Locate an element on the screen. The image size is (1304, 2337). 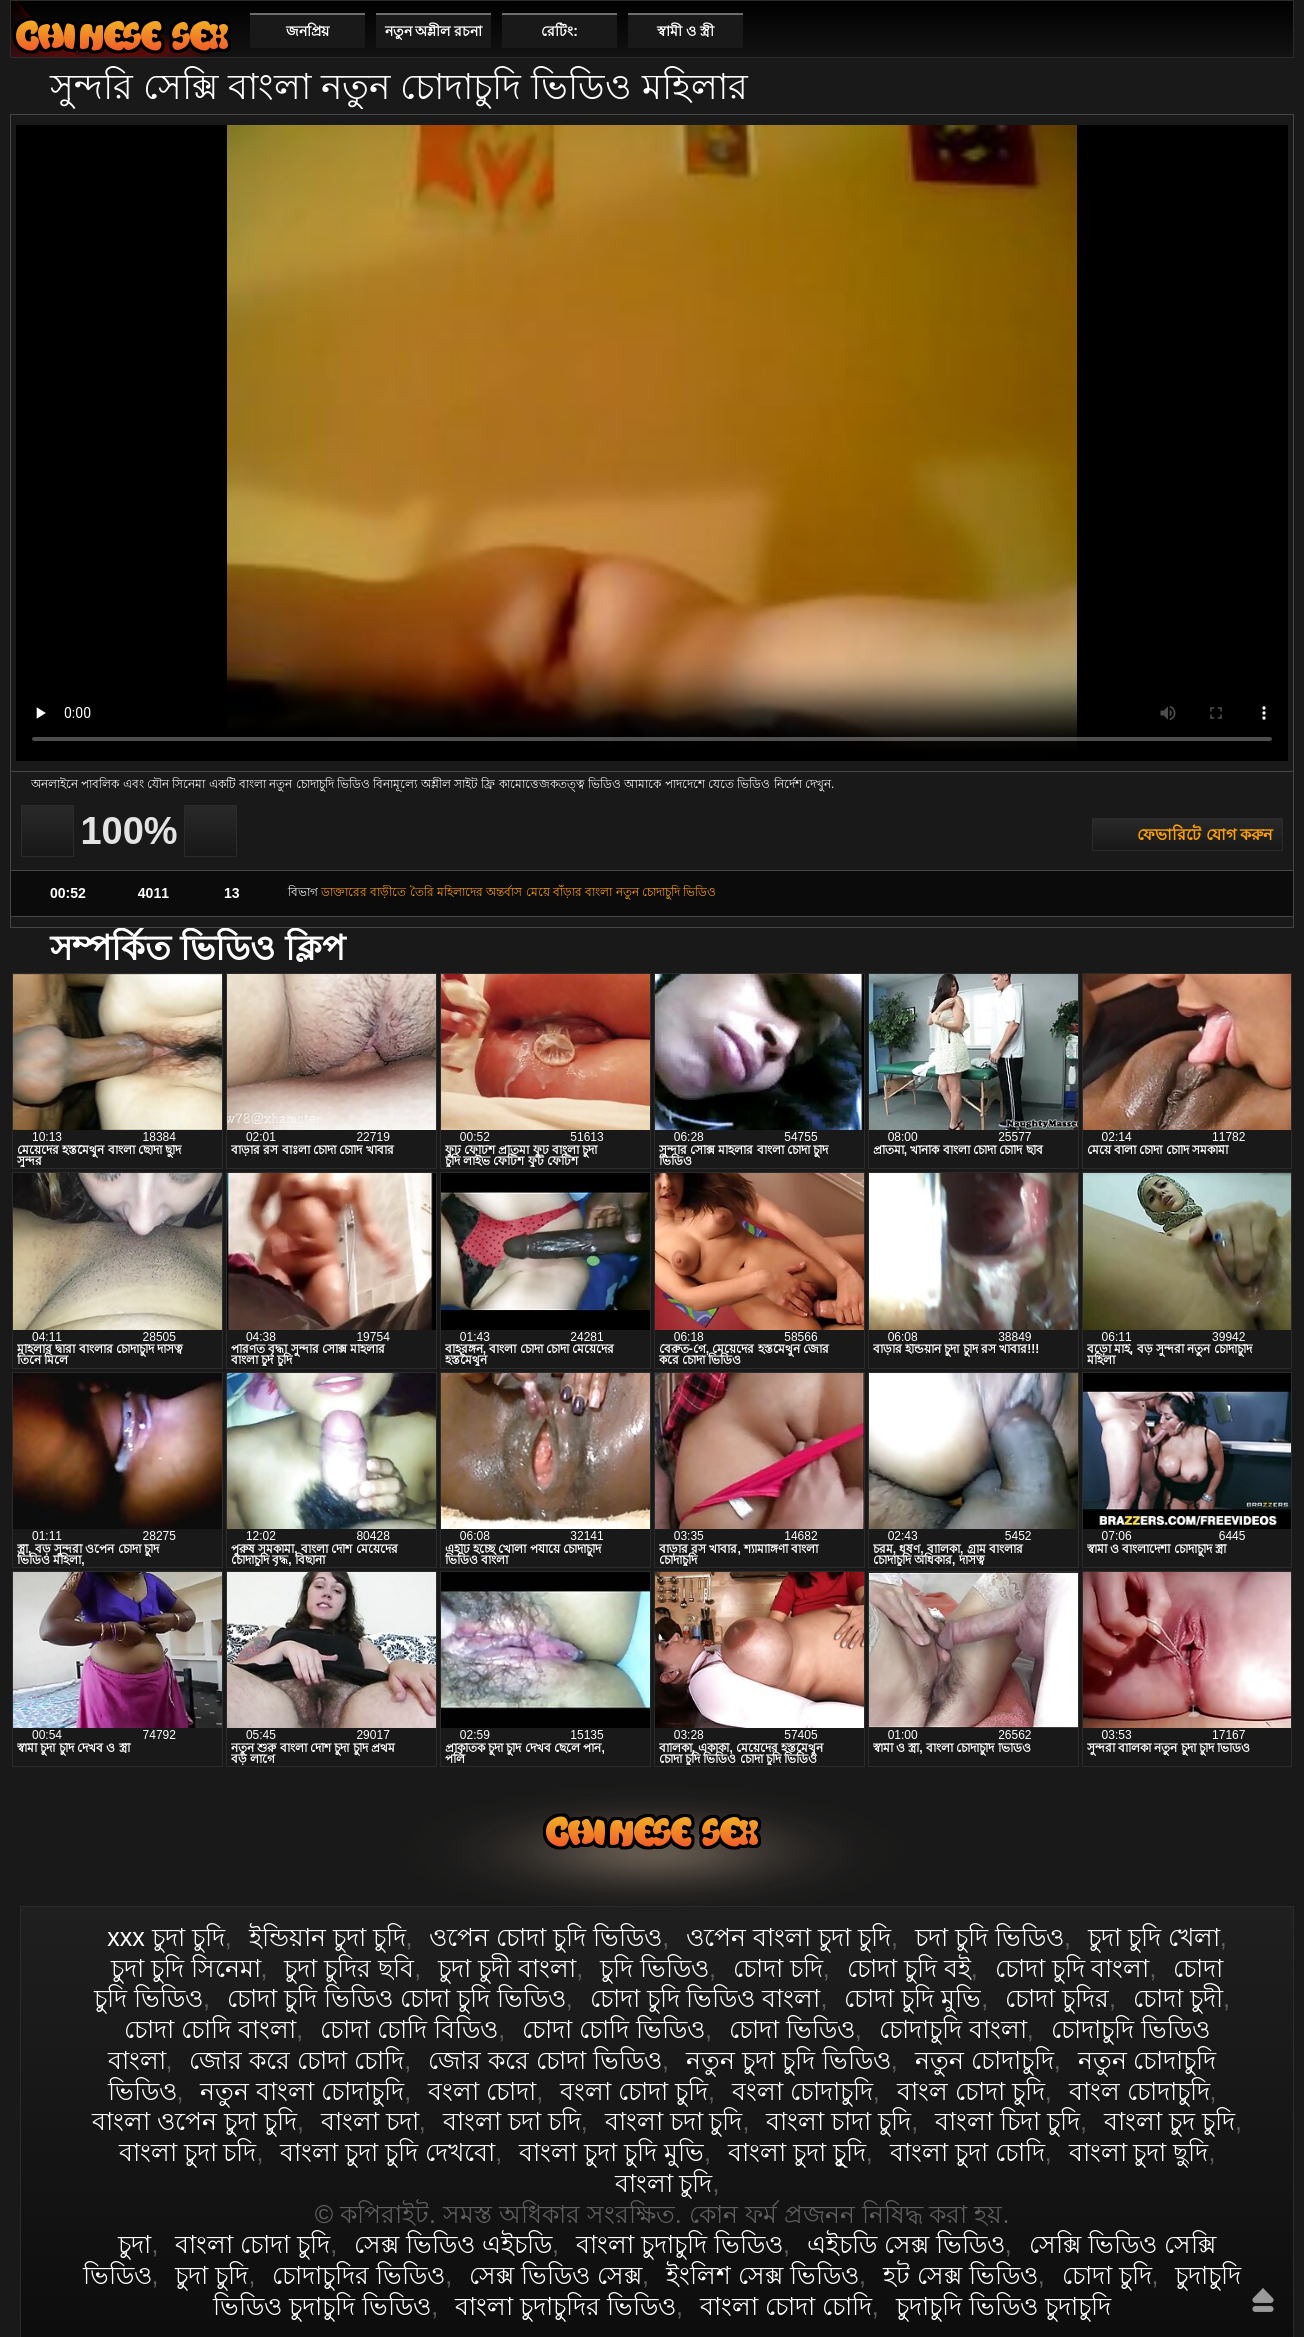
উপরে is located at coordinates (1263, 2300).